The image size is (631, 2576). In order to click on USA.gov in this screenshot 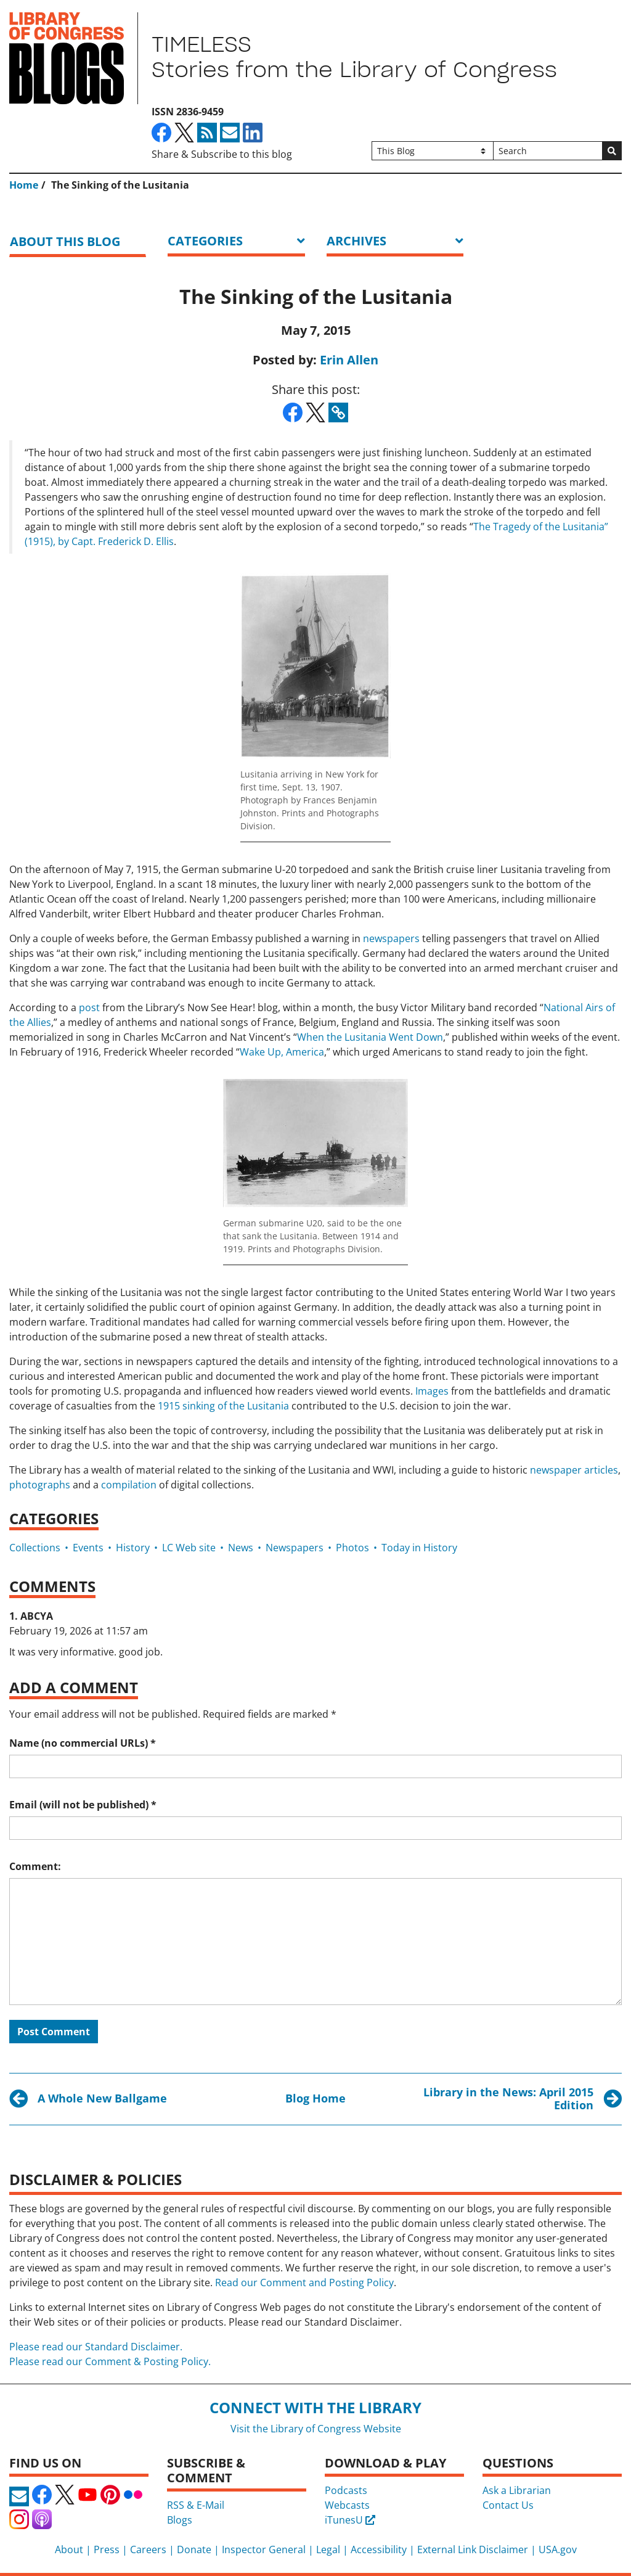, I will do `click(558, 2549)`.